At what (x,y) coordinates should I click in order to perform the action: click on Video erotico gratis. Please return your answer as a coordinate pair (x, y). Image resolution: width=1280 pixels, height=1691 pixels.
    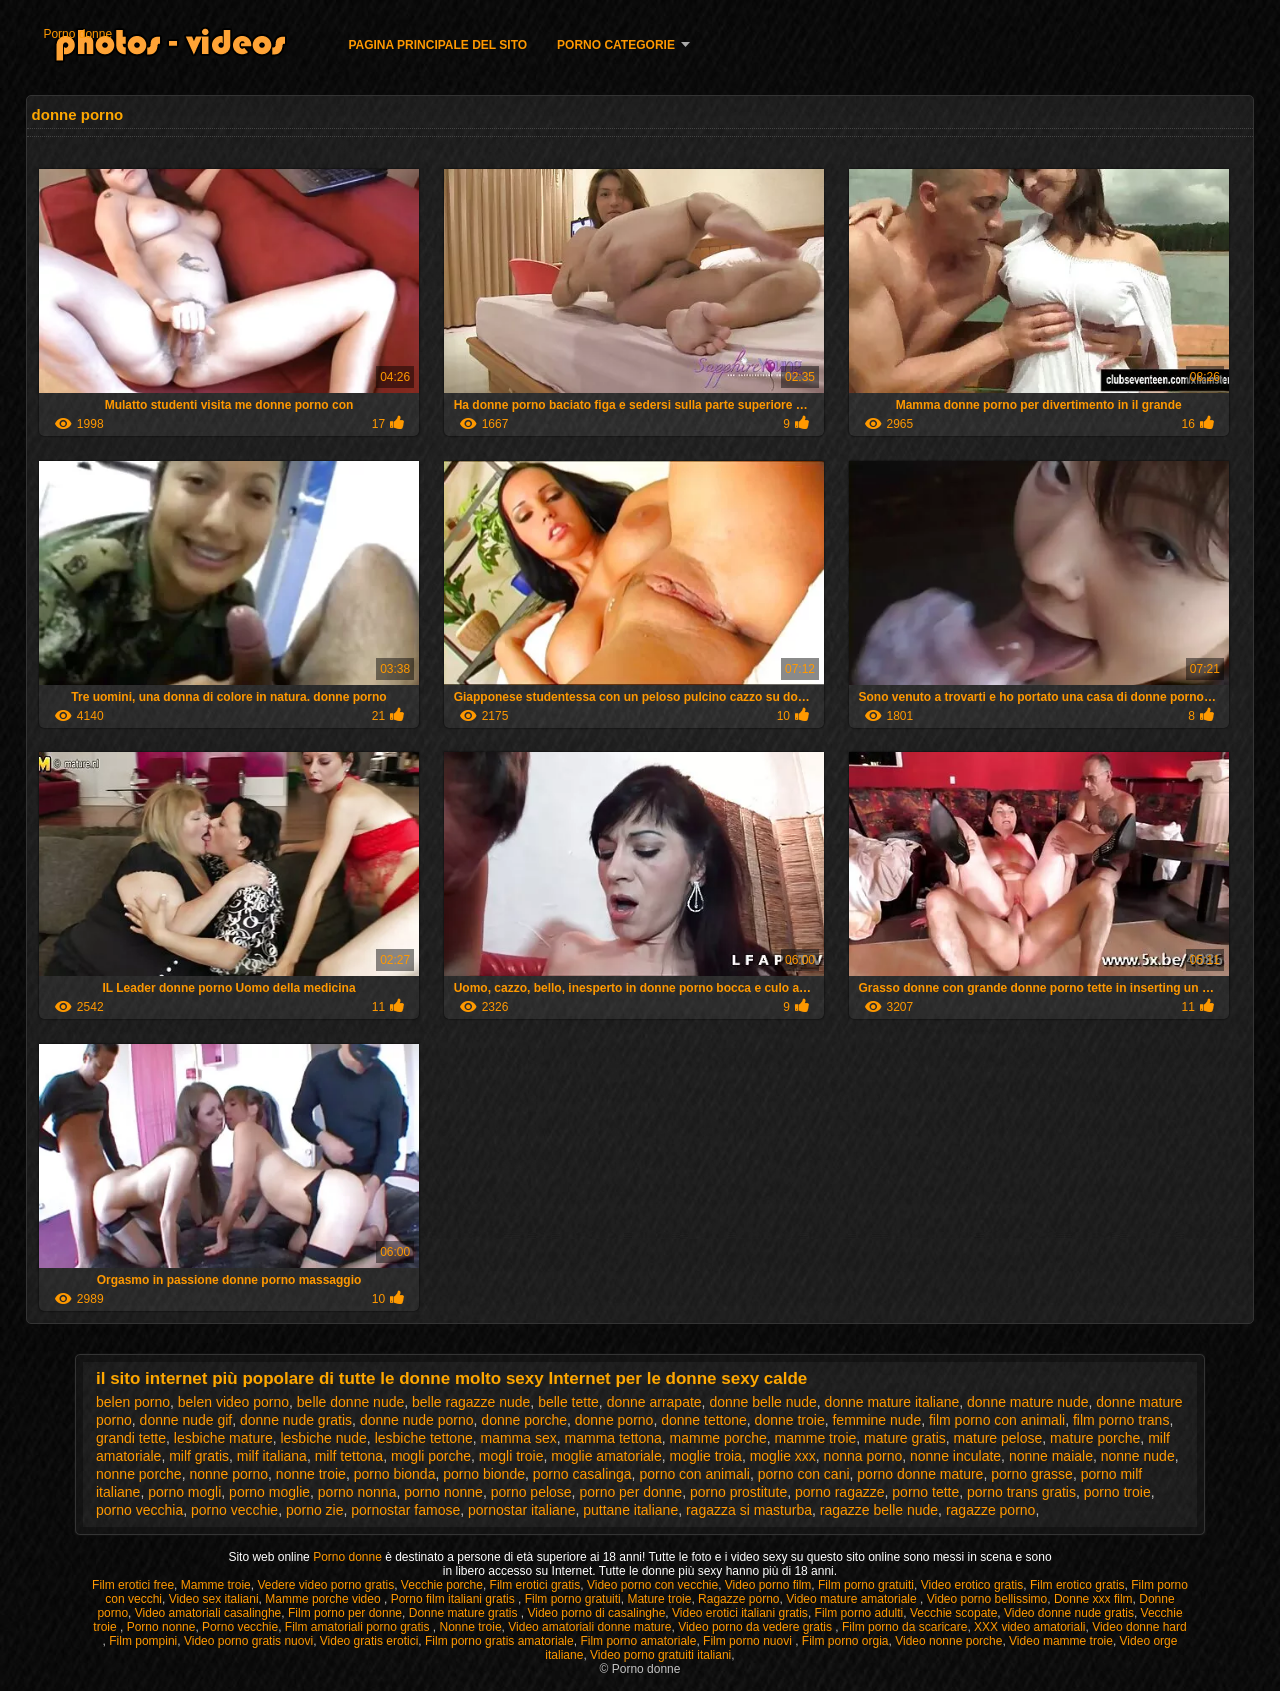
    Looking at the image, I should click on (972, 1585).